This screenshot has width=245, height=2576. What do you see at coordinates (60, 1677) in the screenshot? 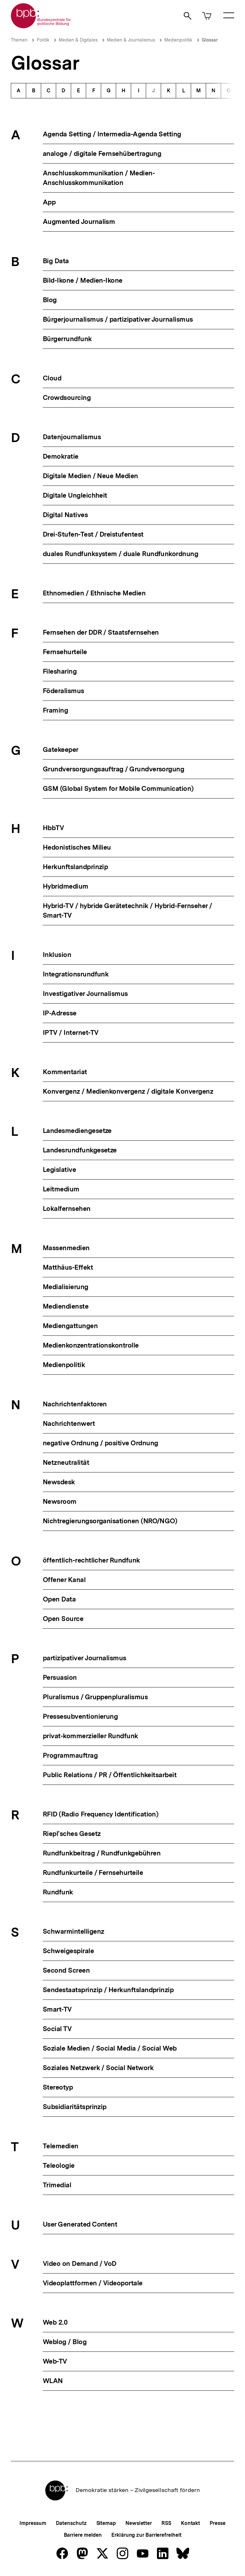
I see `Persuasion` at bounding box center [60, 1677].